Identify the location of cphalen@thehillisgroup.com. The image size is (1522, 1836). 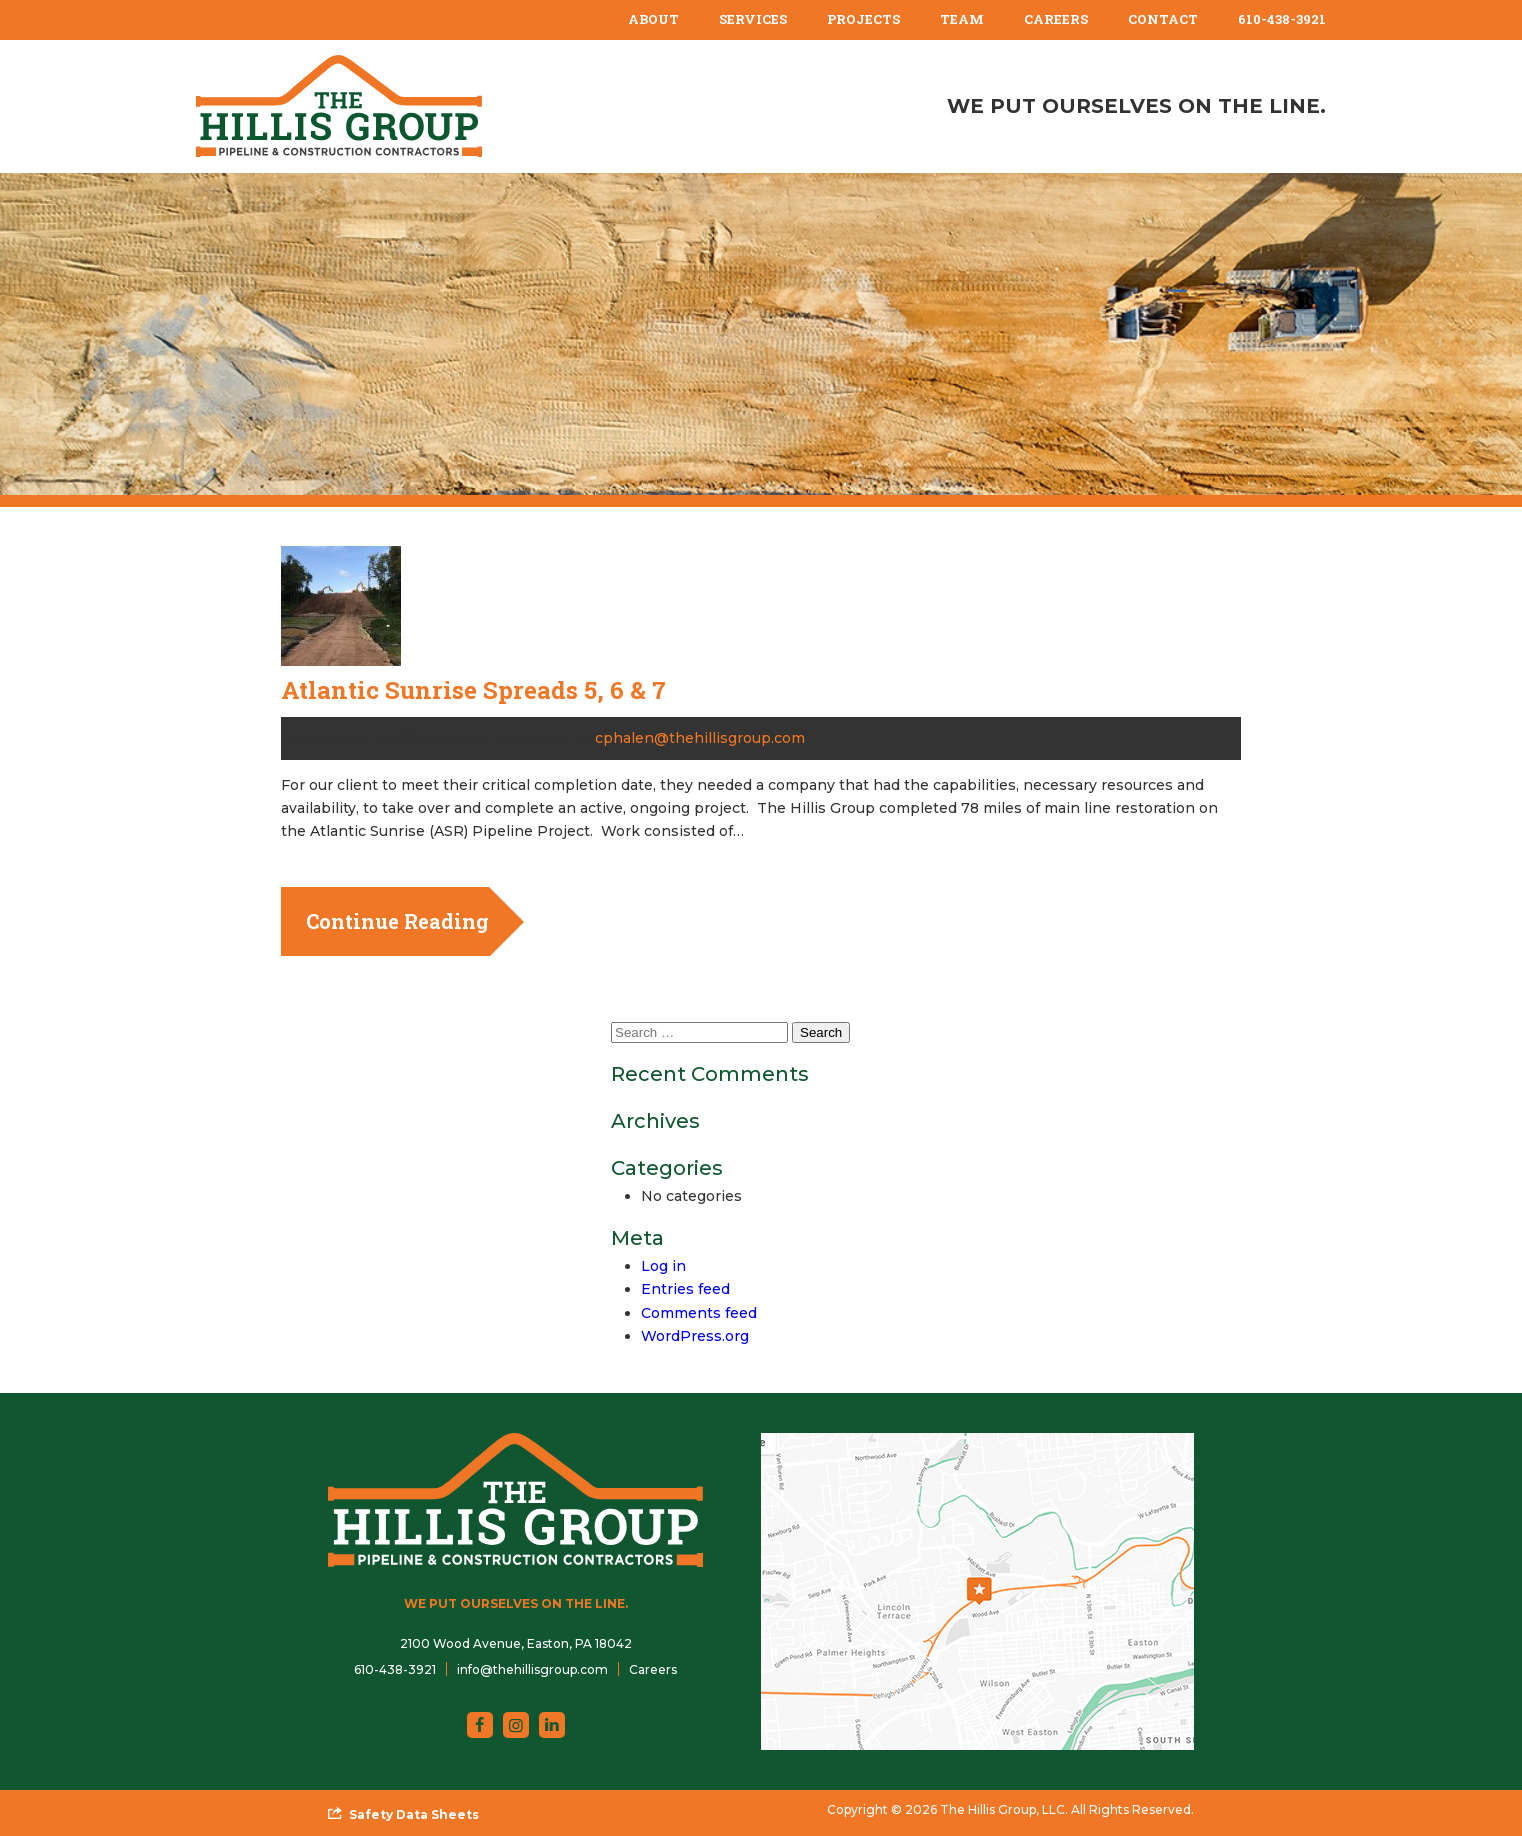
(700, 738).